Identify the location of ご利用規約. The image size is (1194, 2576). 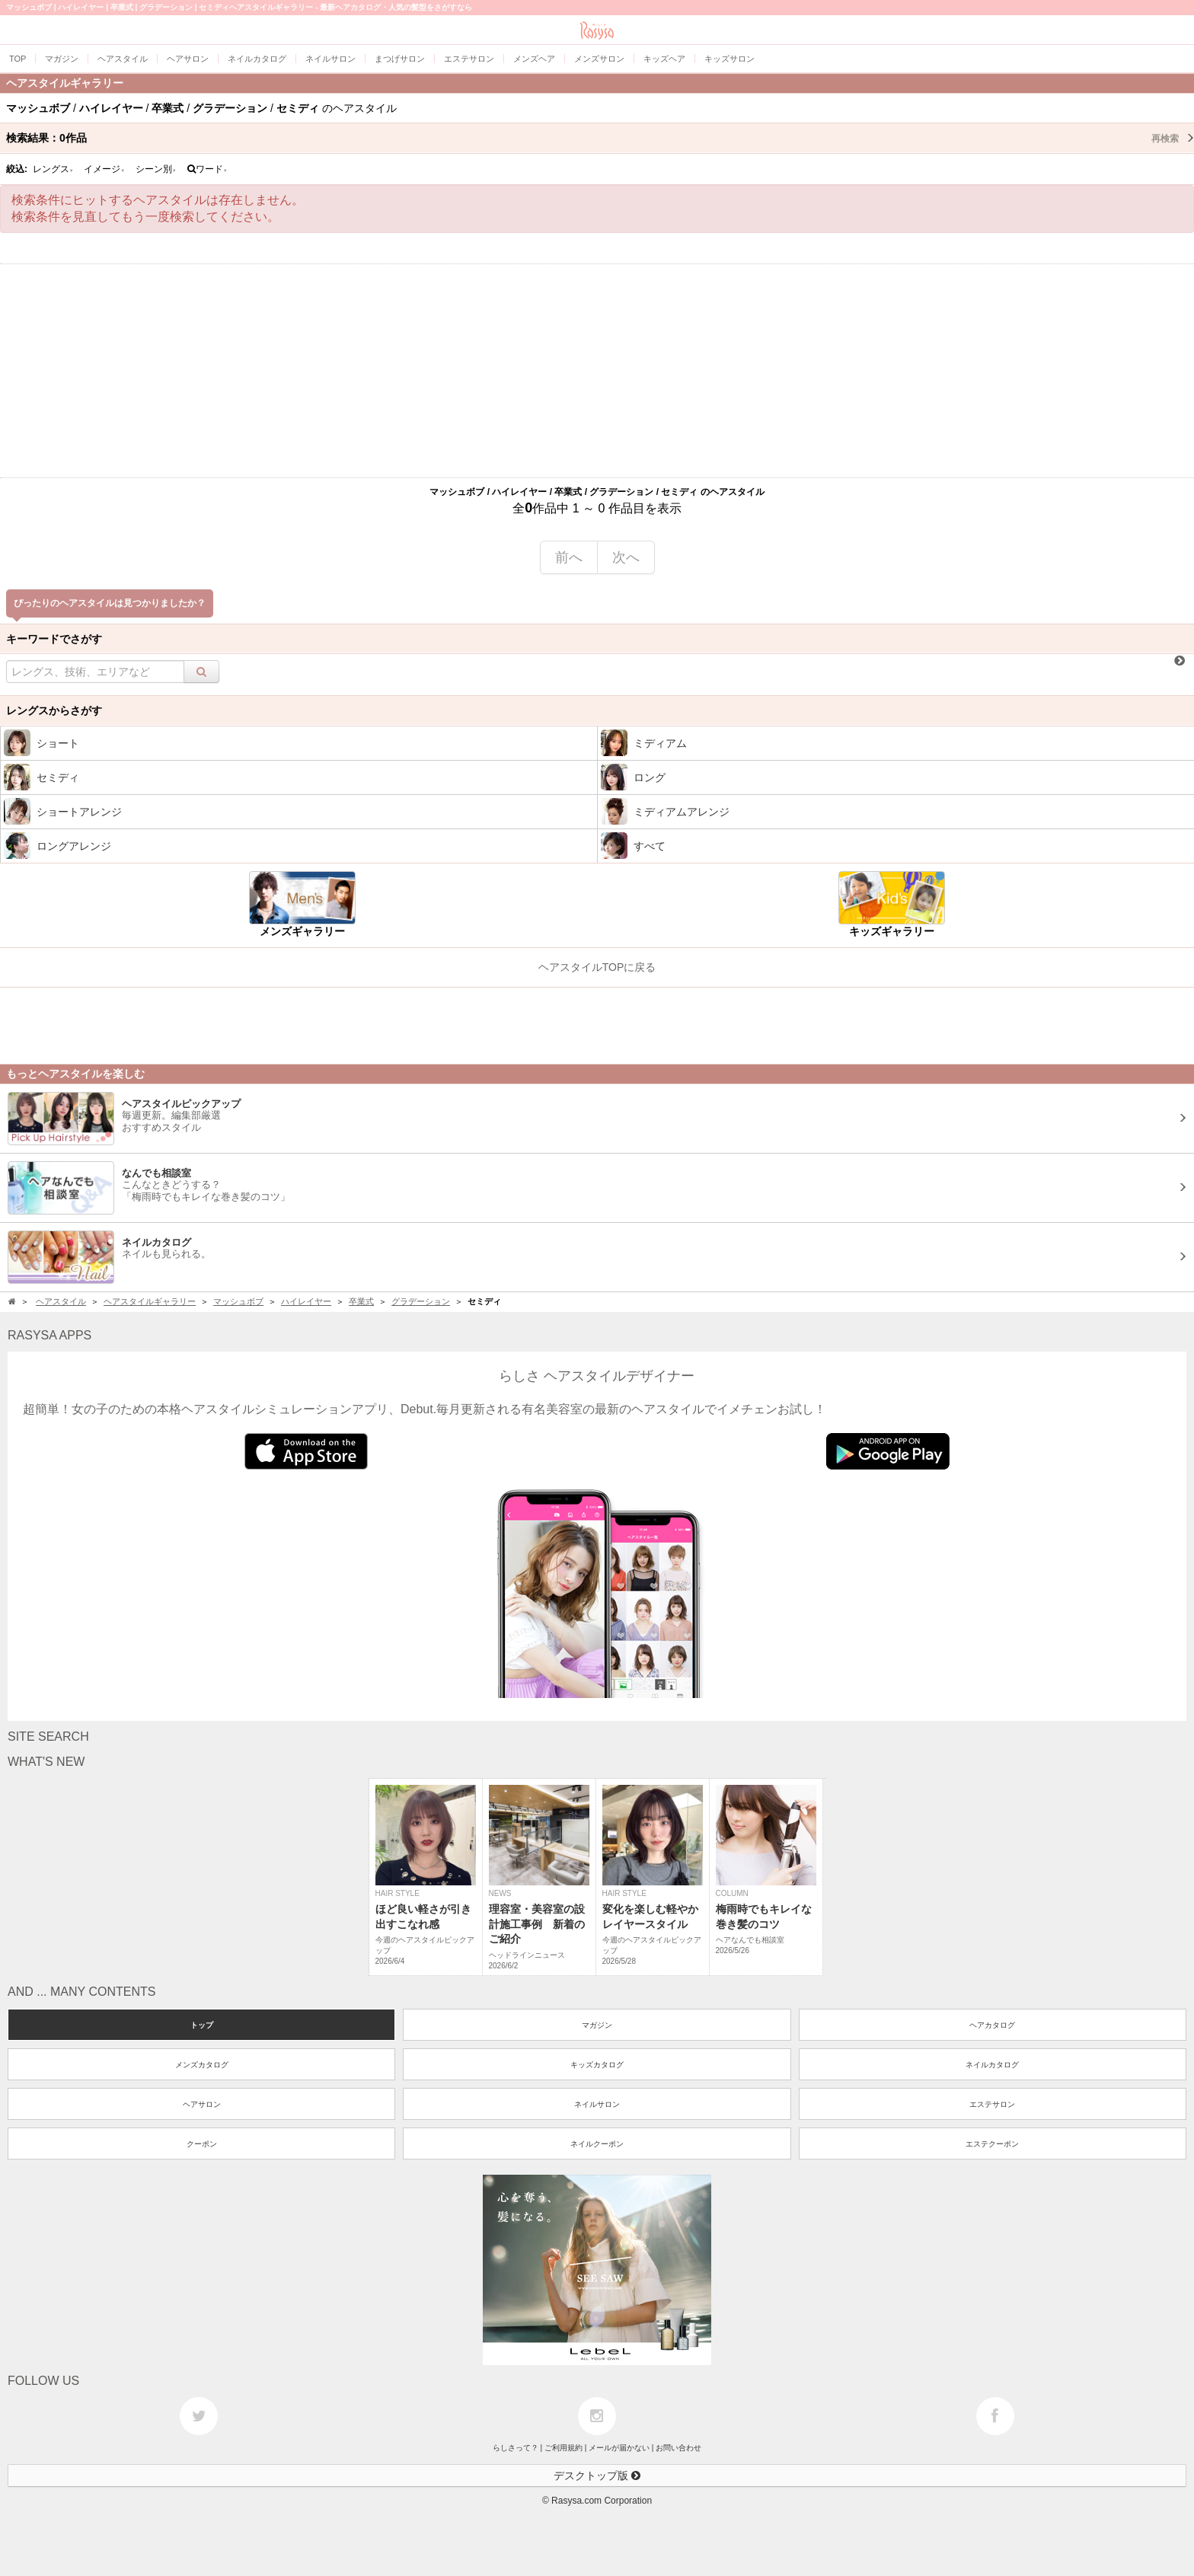
(563, 2448).